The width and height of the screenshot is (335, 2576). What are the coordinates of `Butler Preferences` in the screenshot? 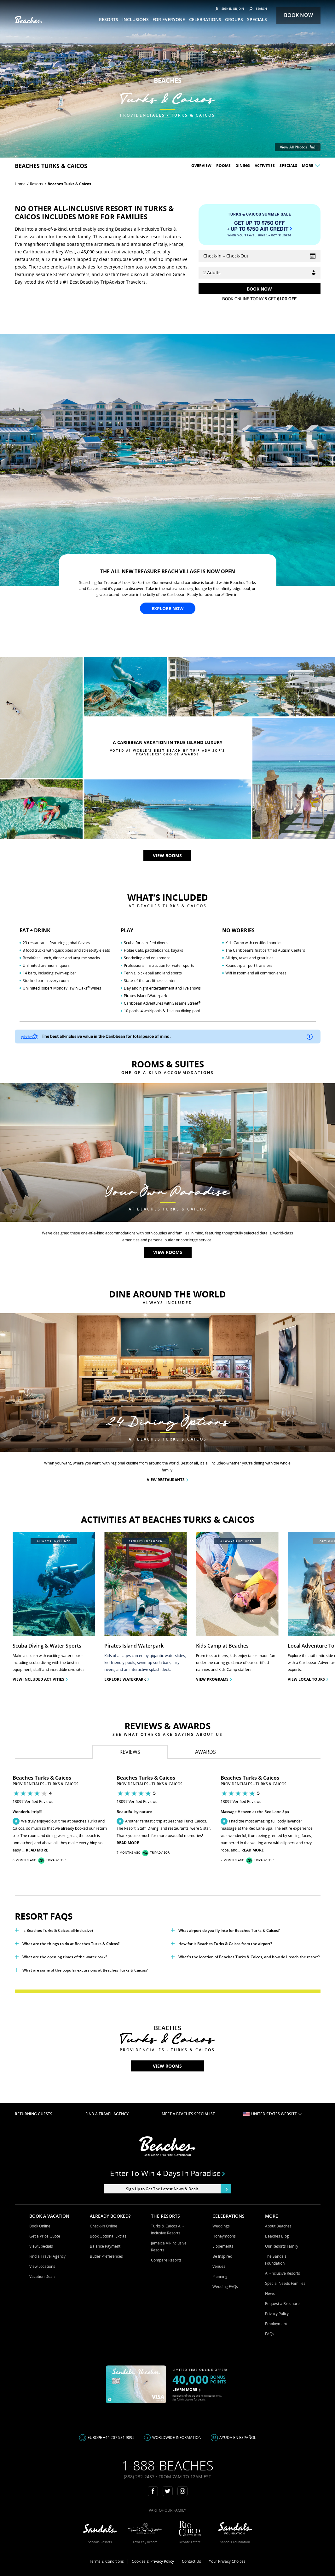 It's located at (106, 2256).